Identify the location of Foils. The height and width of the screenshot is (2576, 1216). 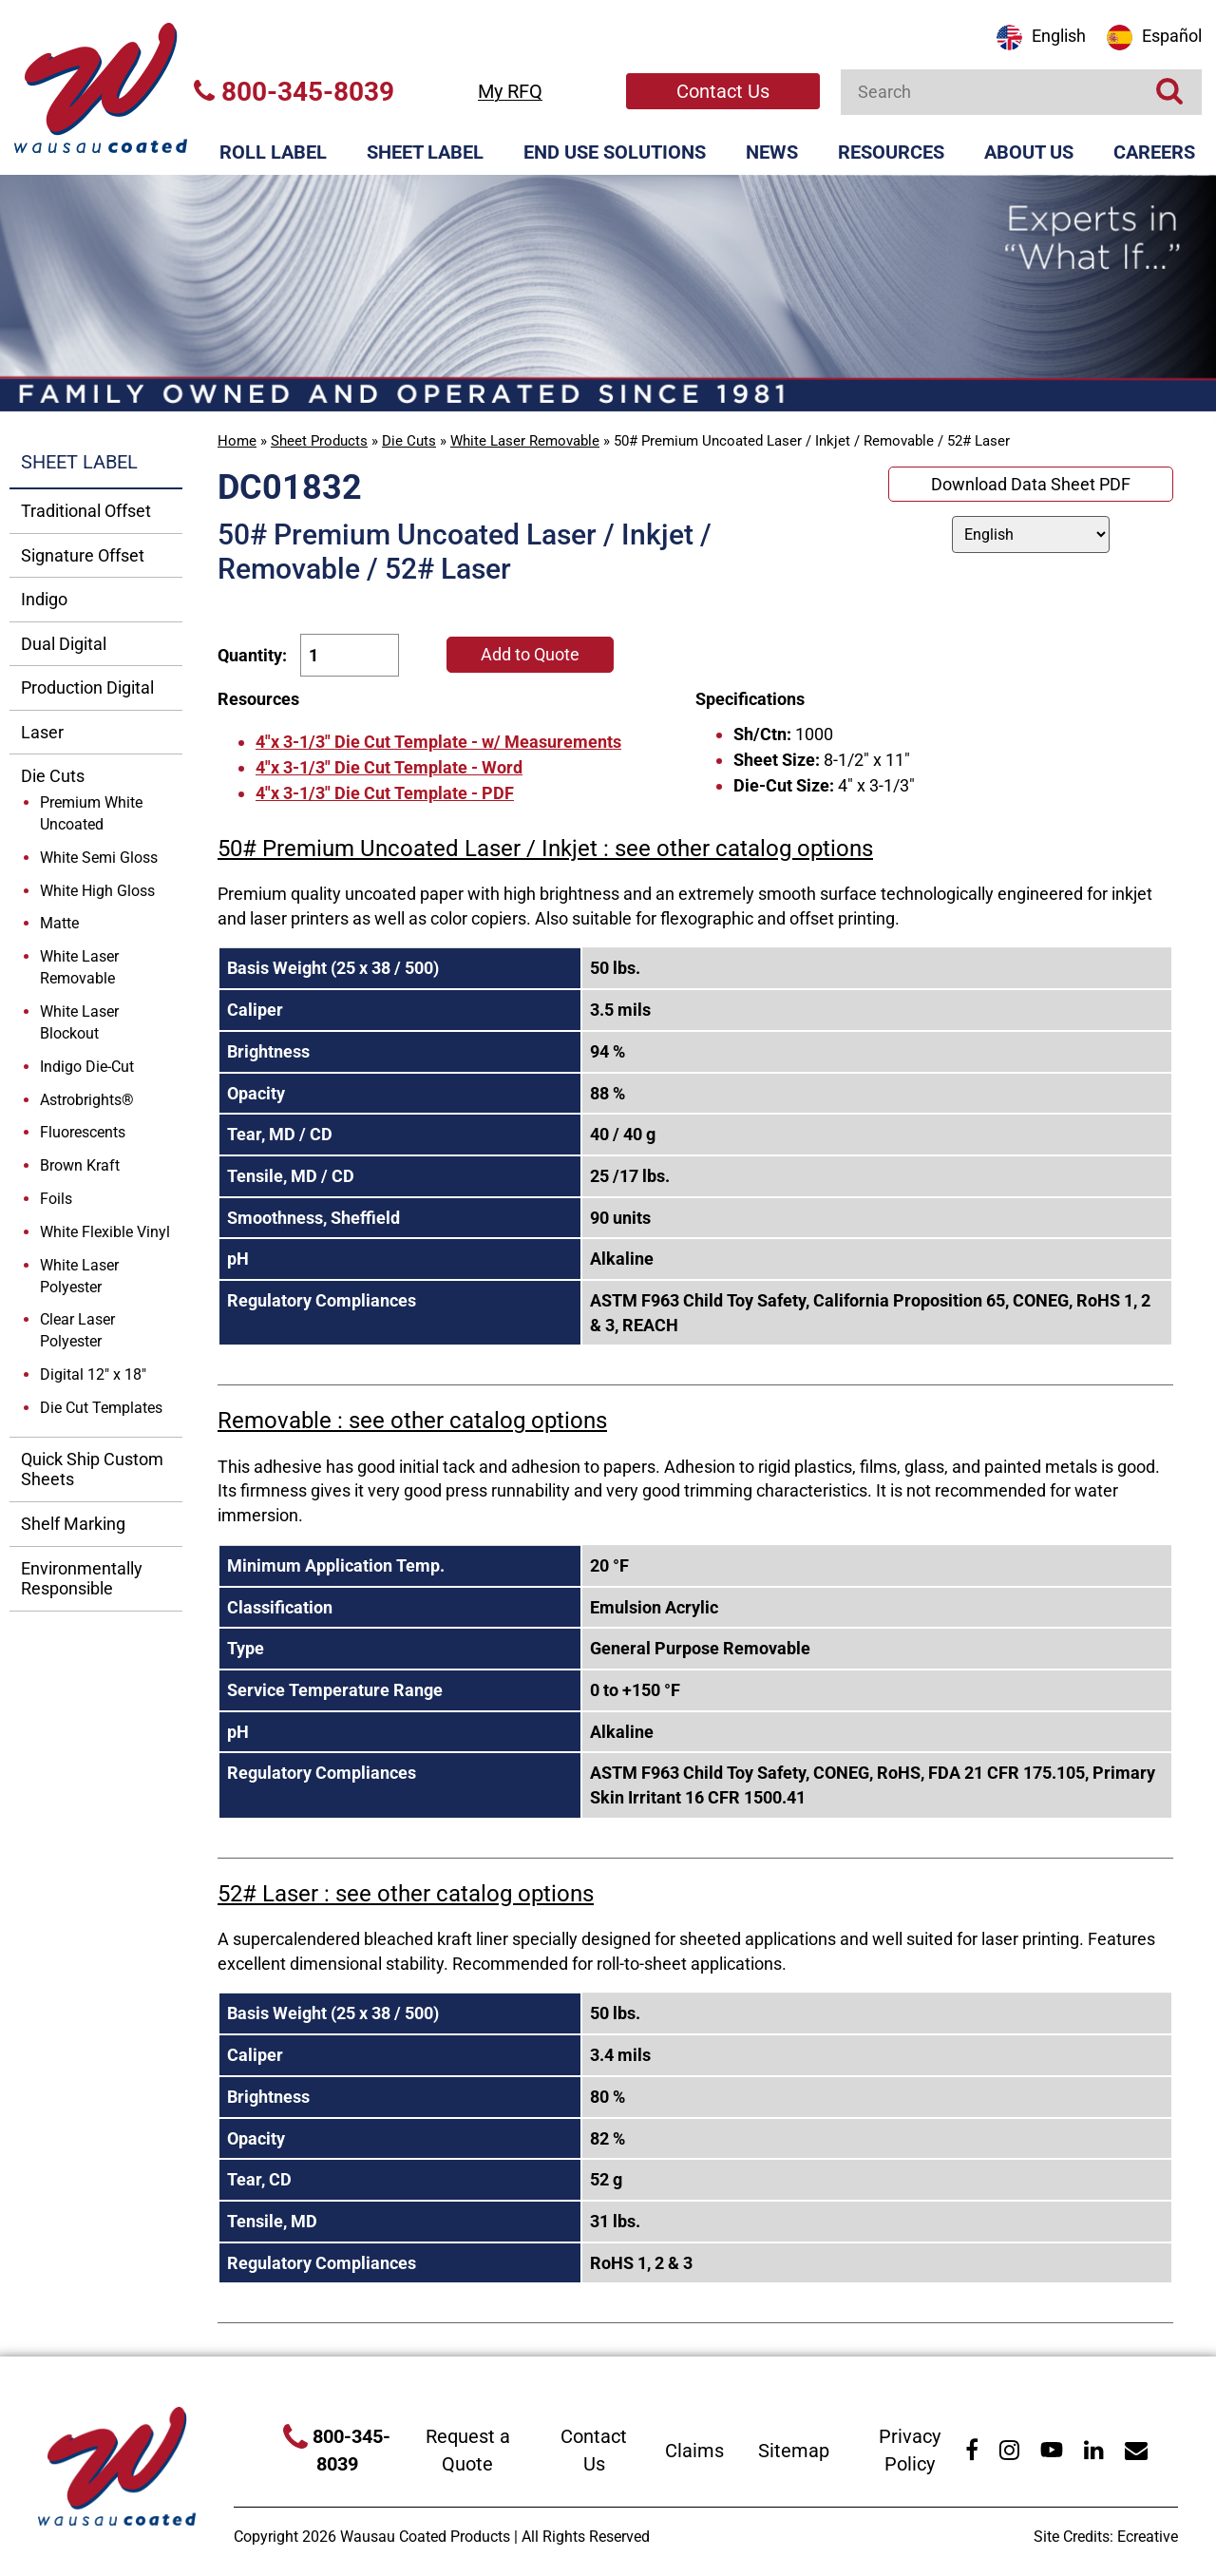
(56, 1199).